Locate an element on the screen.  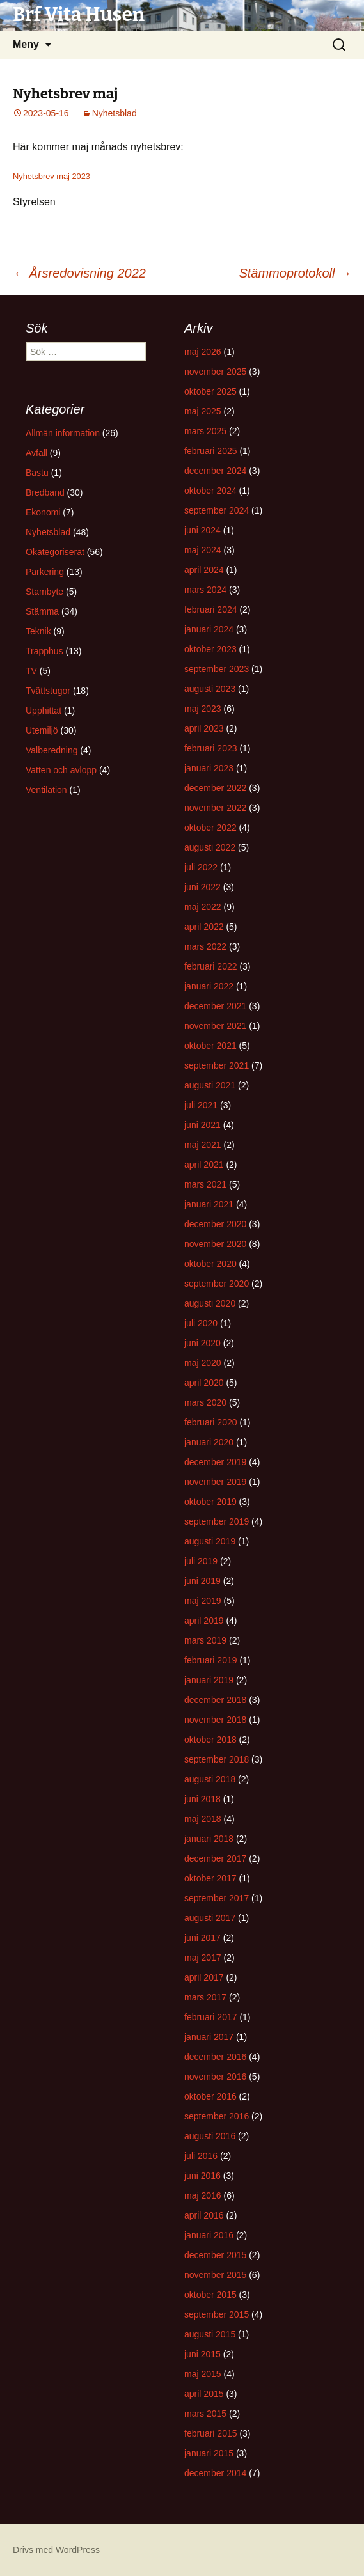
februari 2015 is located at coordinates (210, 2433).